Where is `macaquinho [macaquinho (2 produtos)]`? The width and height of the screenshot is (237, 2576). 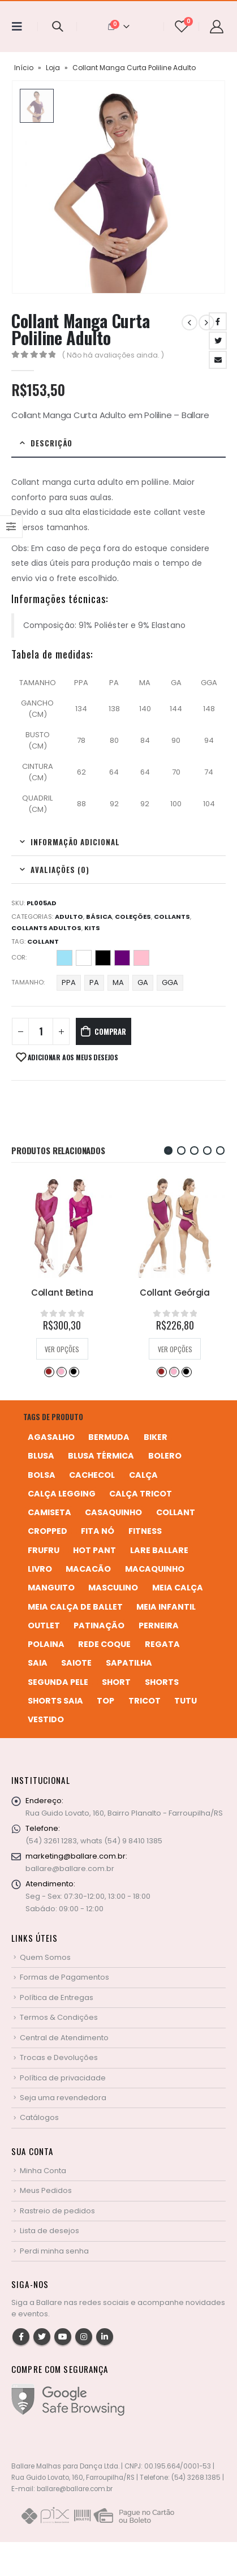 macaquinho [macaquinho (2 produtos)] is located at coordinates (154, 1569).